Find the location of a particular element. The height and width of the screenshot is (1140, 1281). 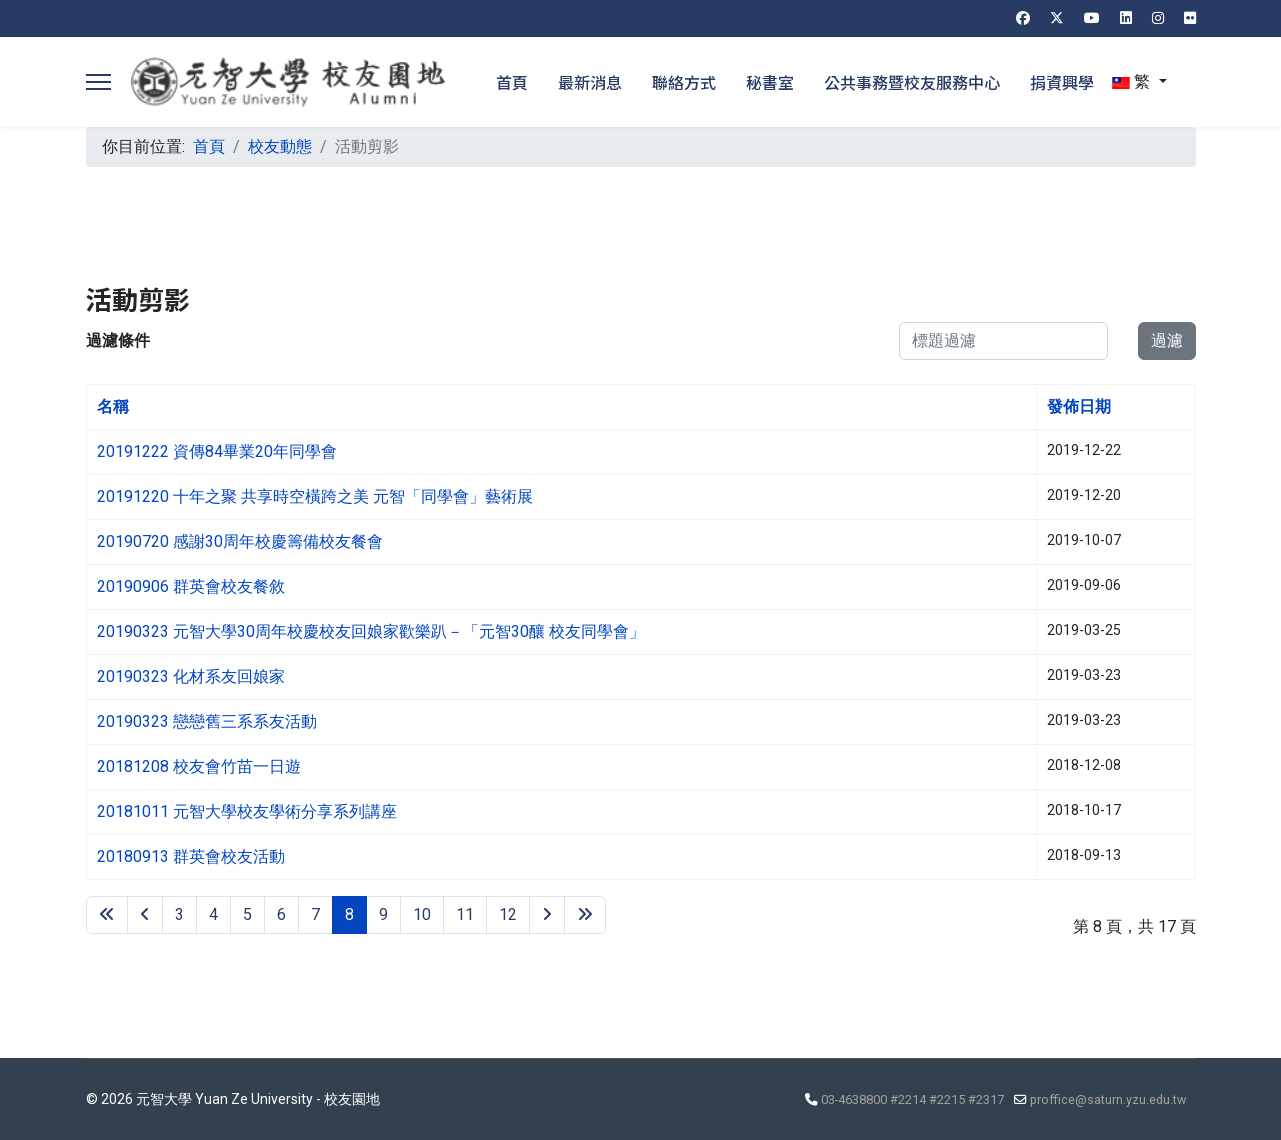

10 [Go to page 10] is located at coordinates (422, 914).